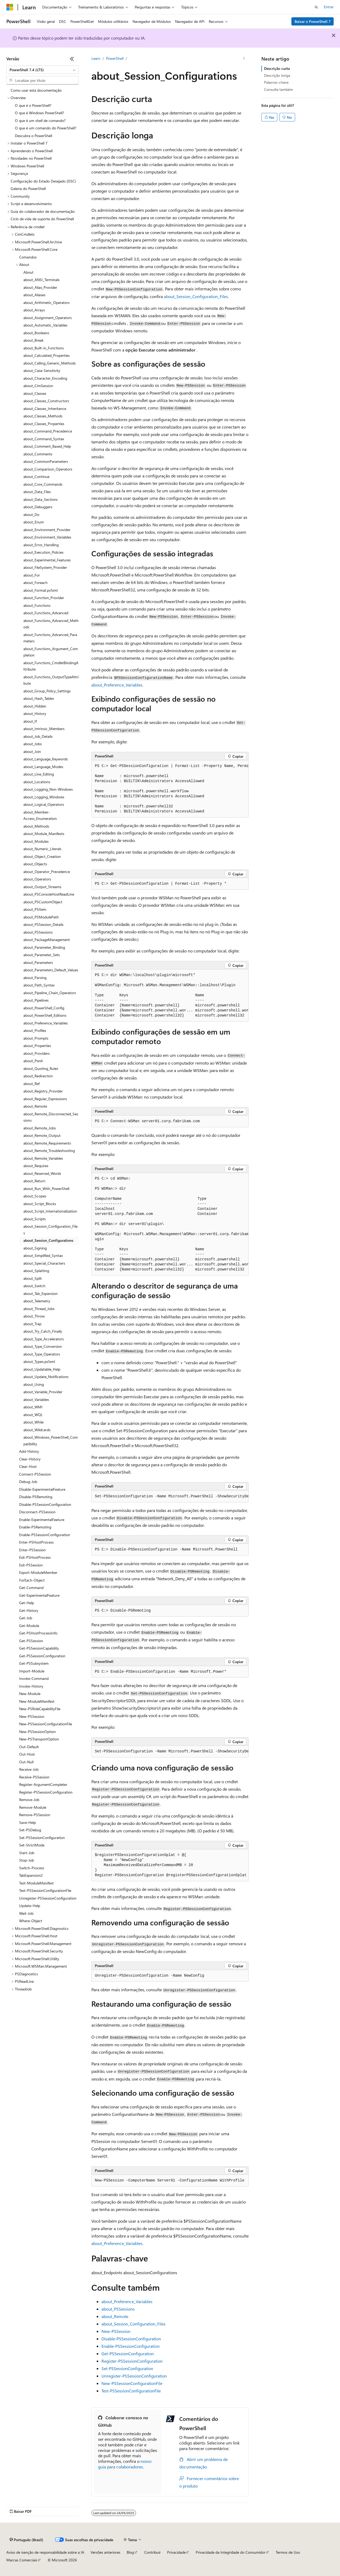 The image size is (340, 2576). I want to click on Aviso de isenção de responsabilidade sobre a IA, so click(45, 2552).